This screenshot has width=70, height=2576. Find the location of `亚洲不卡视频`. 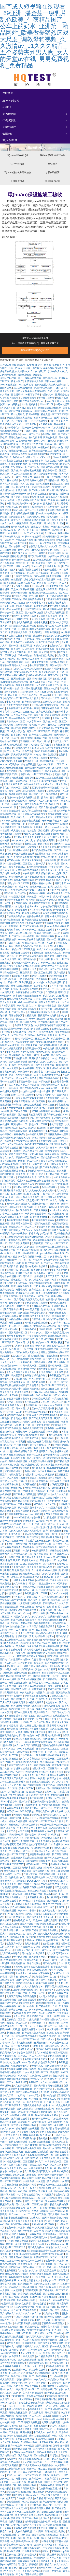

亚洲不卡视频 is located at coordinates (11, 1448).